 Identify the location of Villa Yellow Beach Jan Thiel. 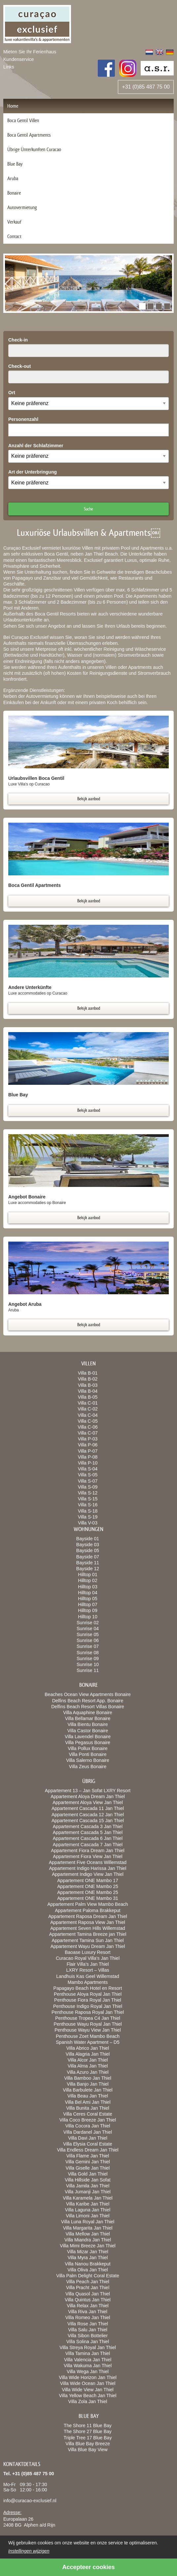
(88, 2395).